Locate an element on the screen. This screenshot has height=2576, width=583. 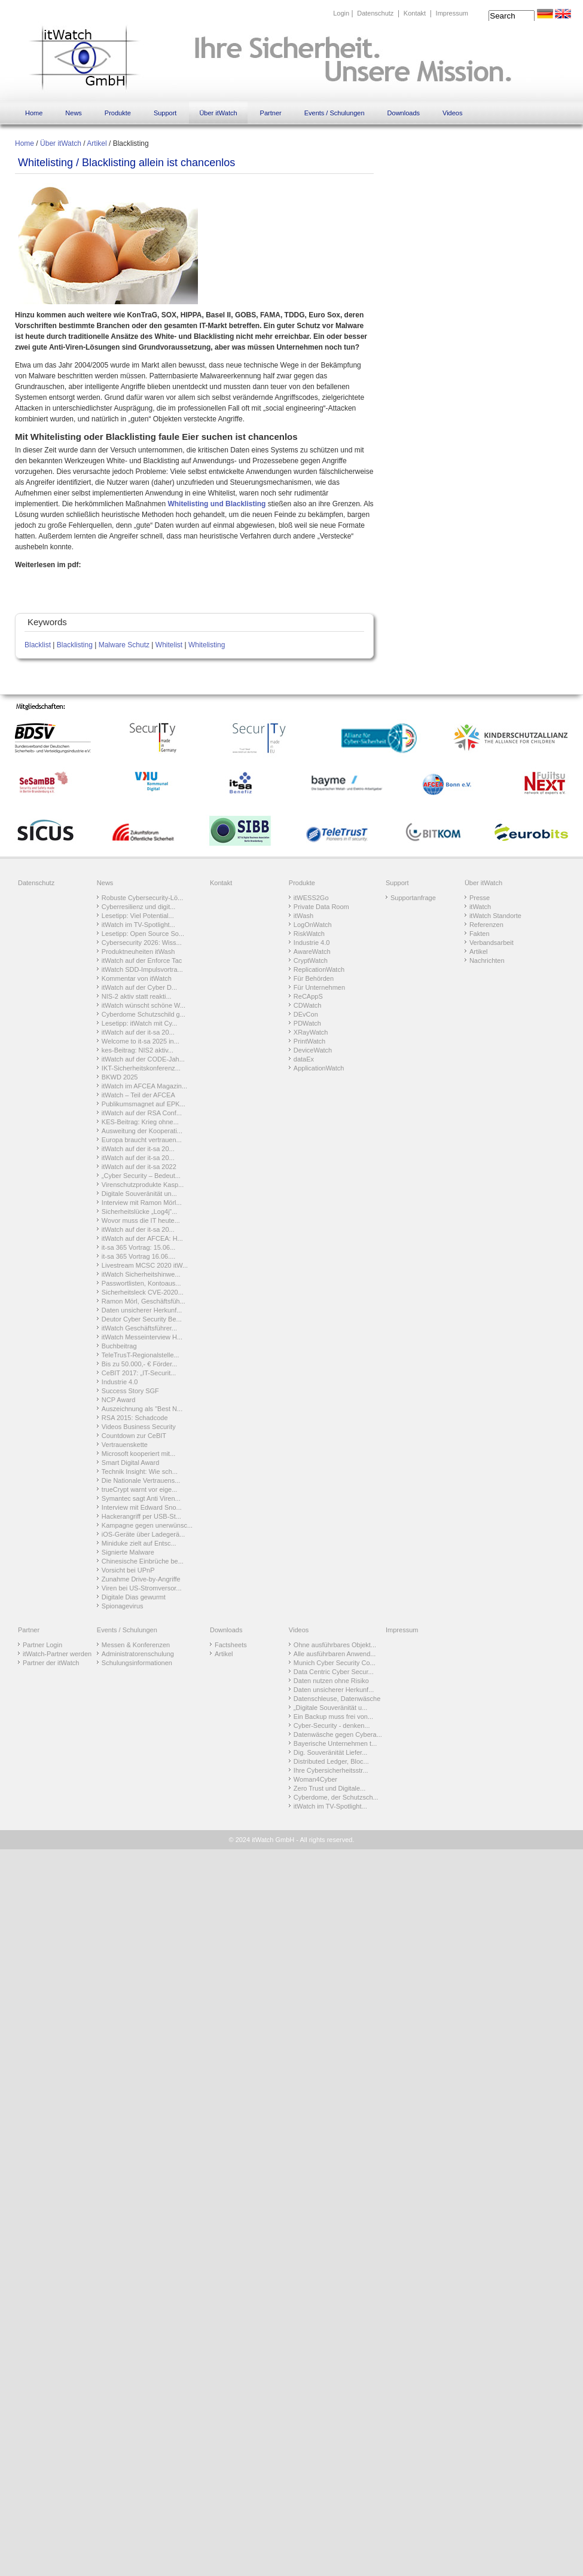
Europa braucht vertrauen... is located at coordinates (142, 1139).